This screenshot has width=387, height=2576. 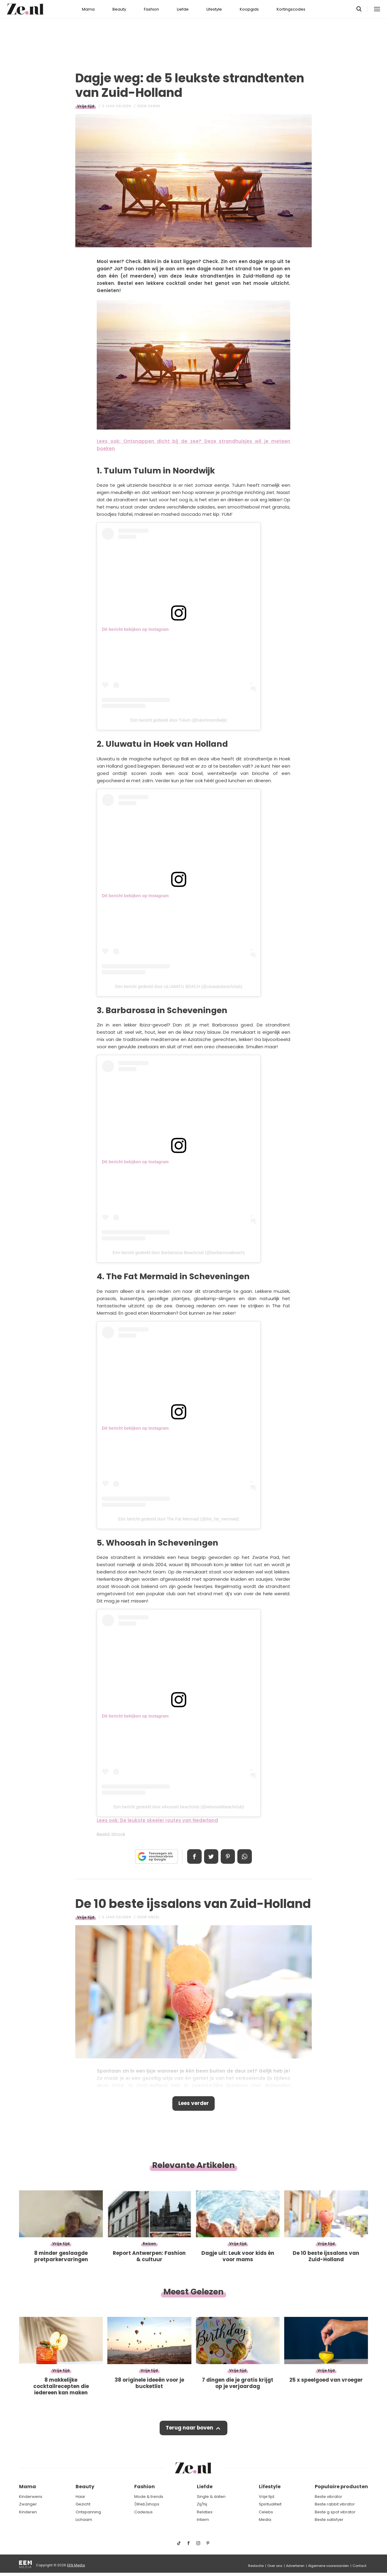 I want to click on Media, so click(x=265, y=2519).